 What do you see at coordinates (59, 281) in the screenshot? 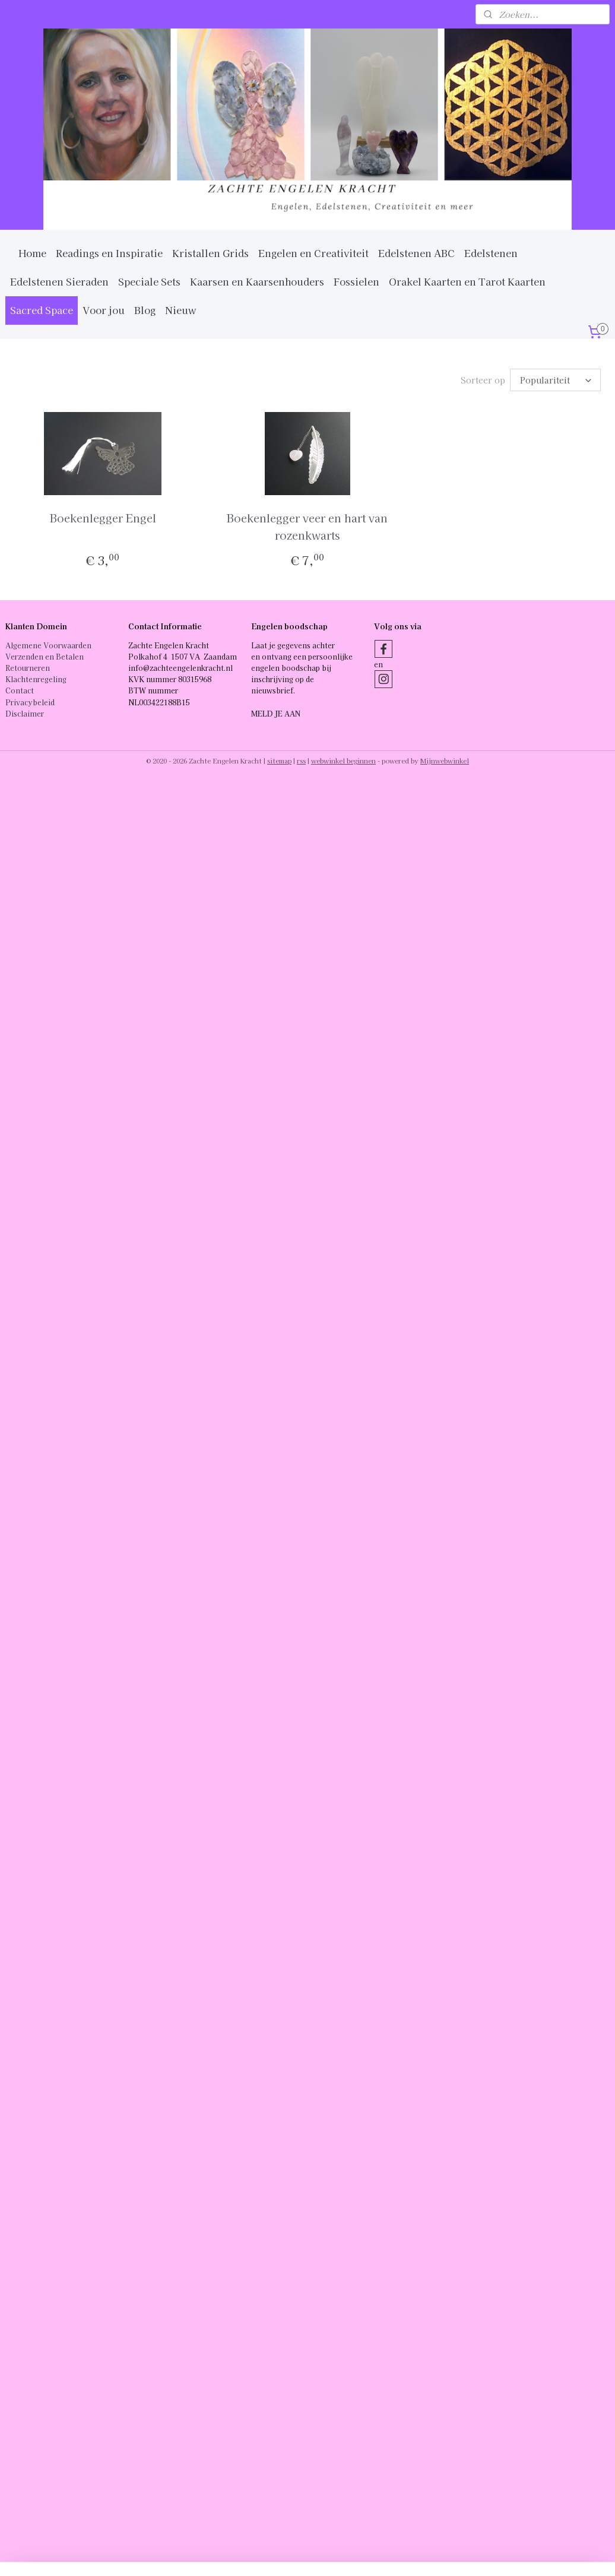
I see `Edelstenen Sieraden` at bounding box center [59, 281].